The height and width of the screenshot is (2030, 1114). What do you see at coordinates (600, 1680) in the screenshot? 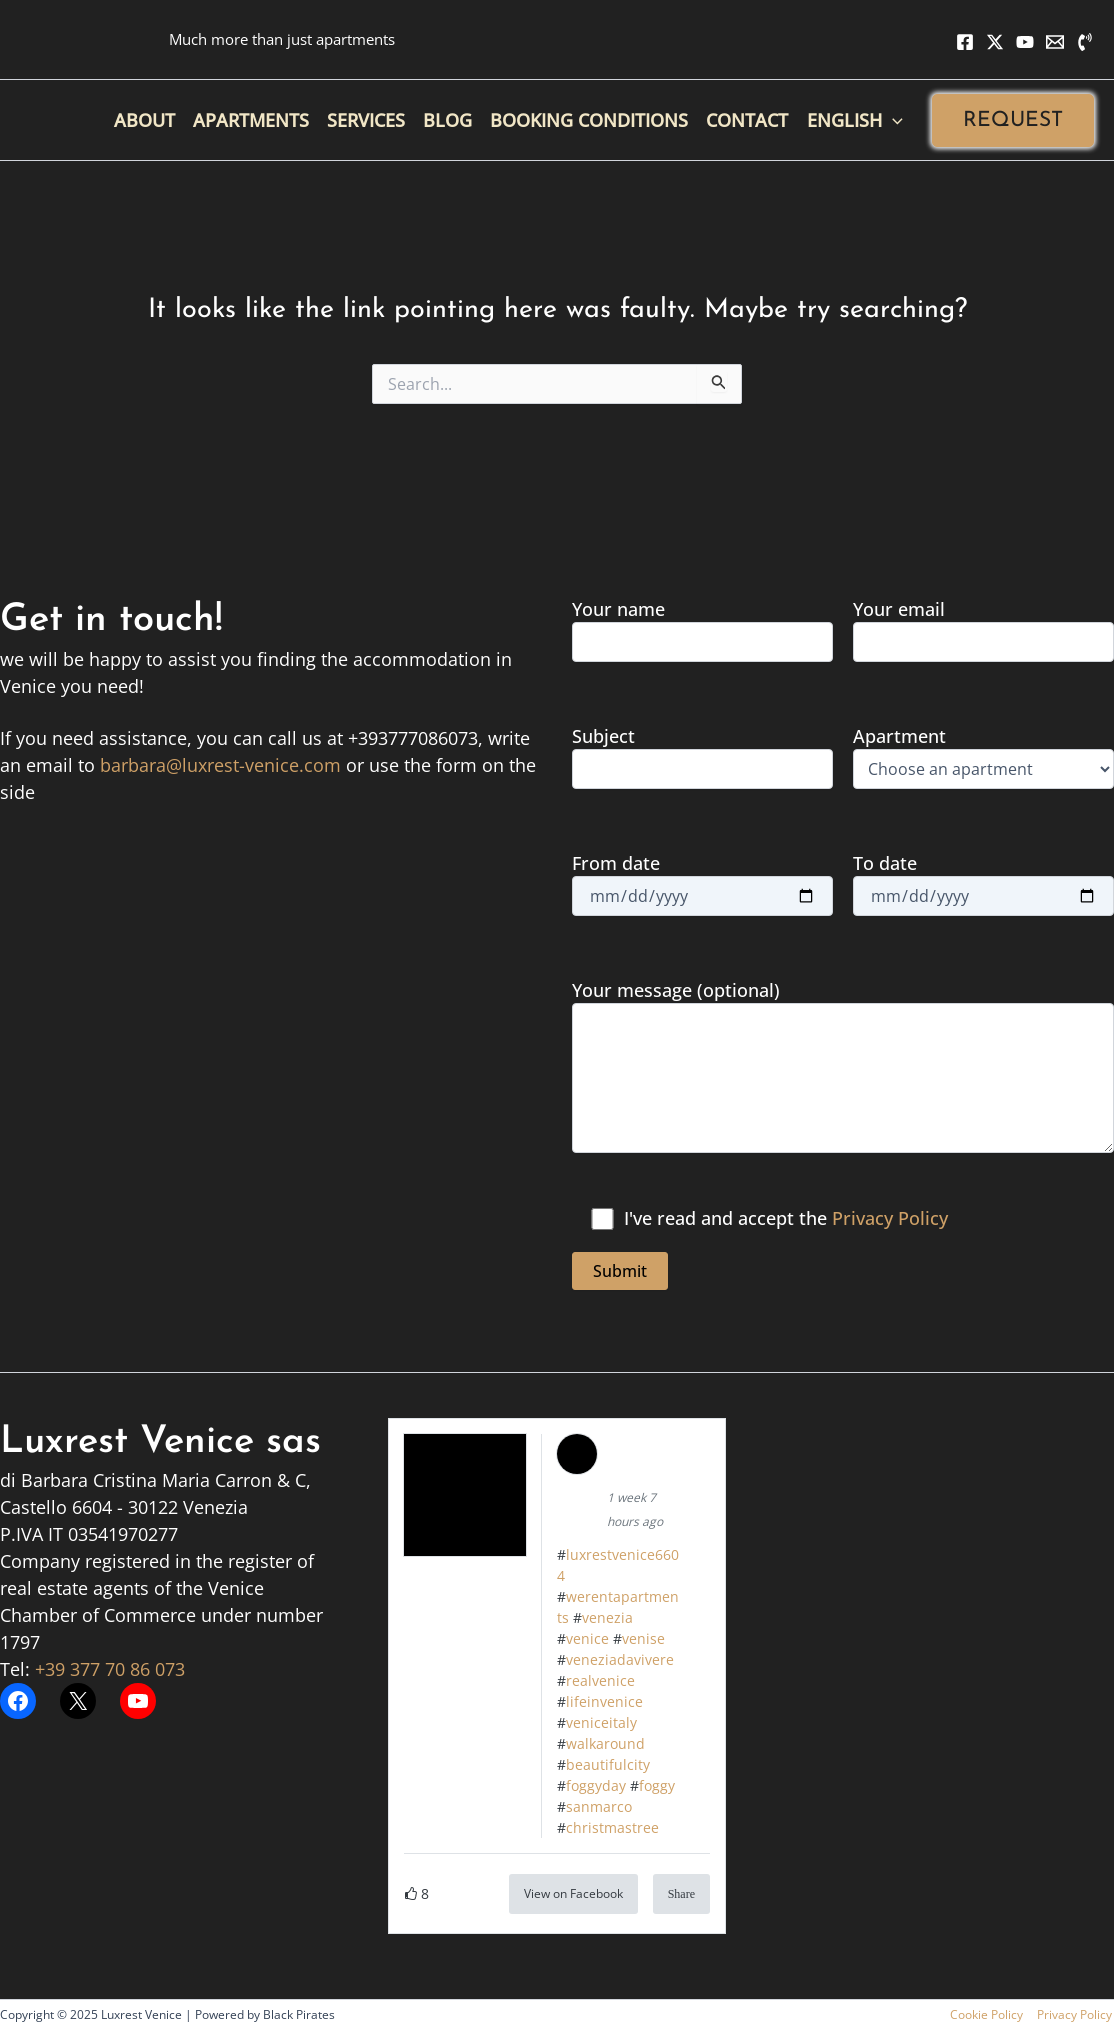
I see `realvenice` at bounding box center [600, 1680].